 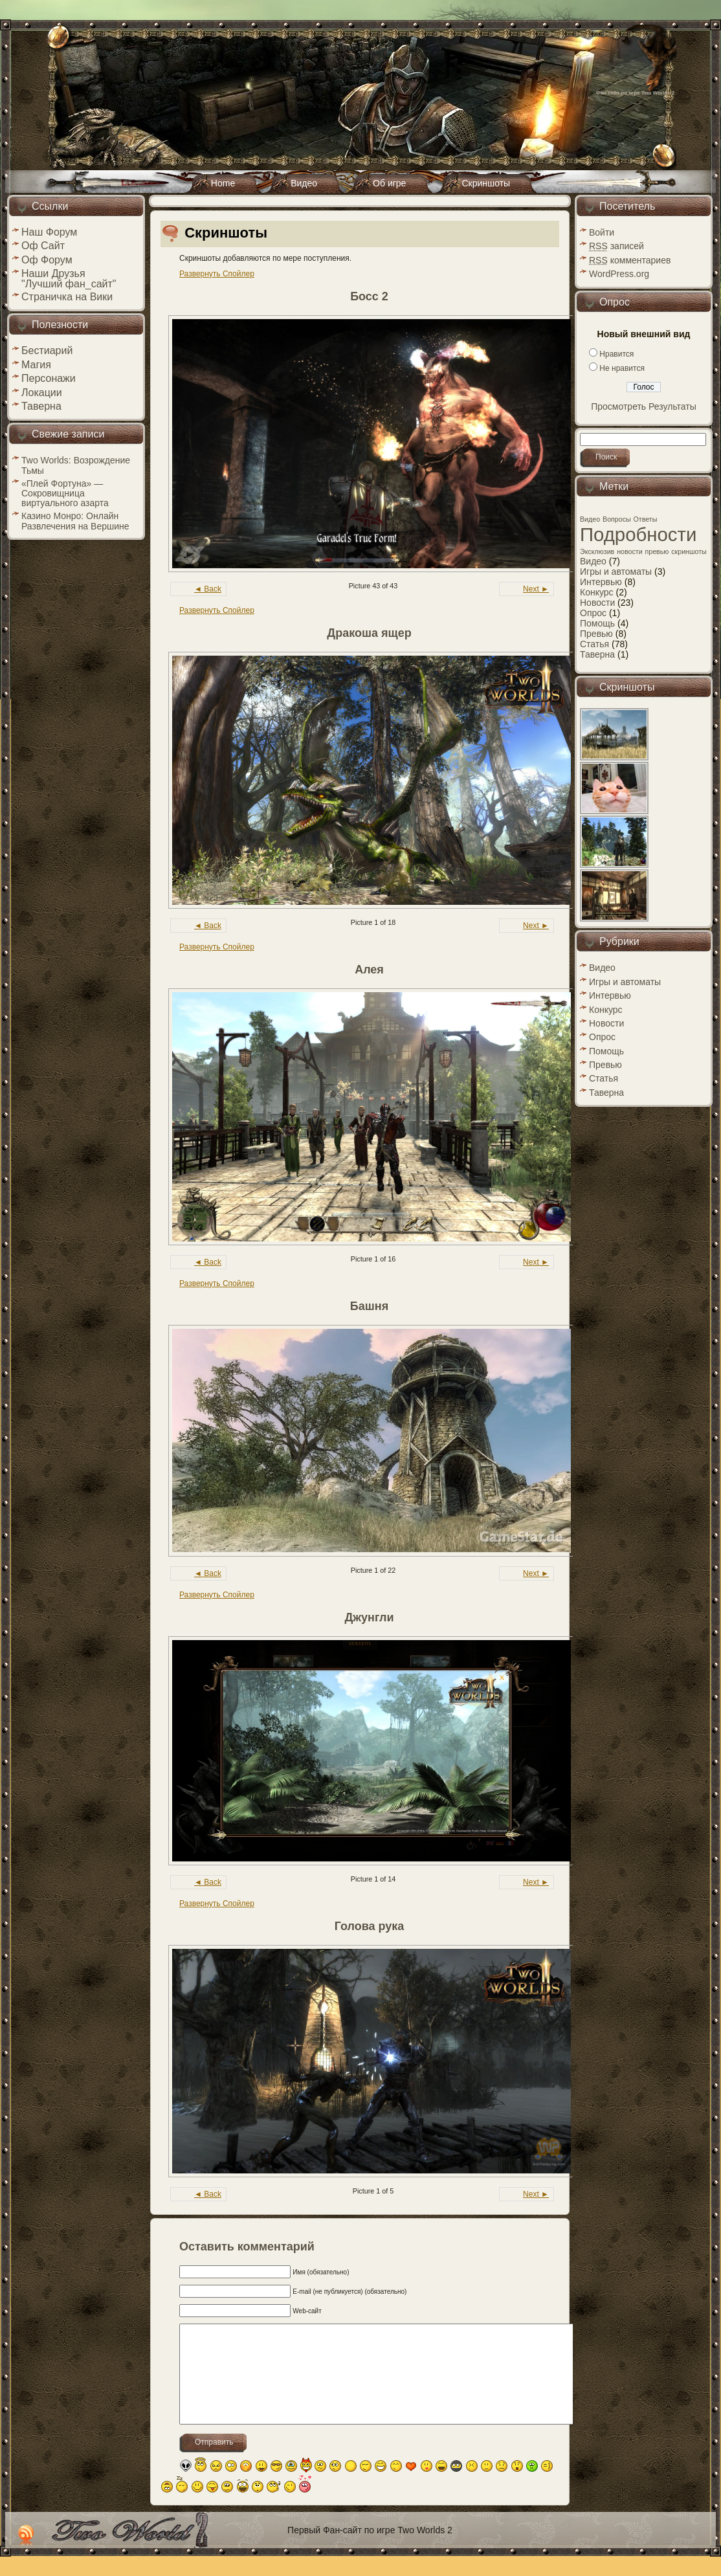 I want to click on Превью, so click(x=596, y=633).